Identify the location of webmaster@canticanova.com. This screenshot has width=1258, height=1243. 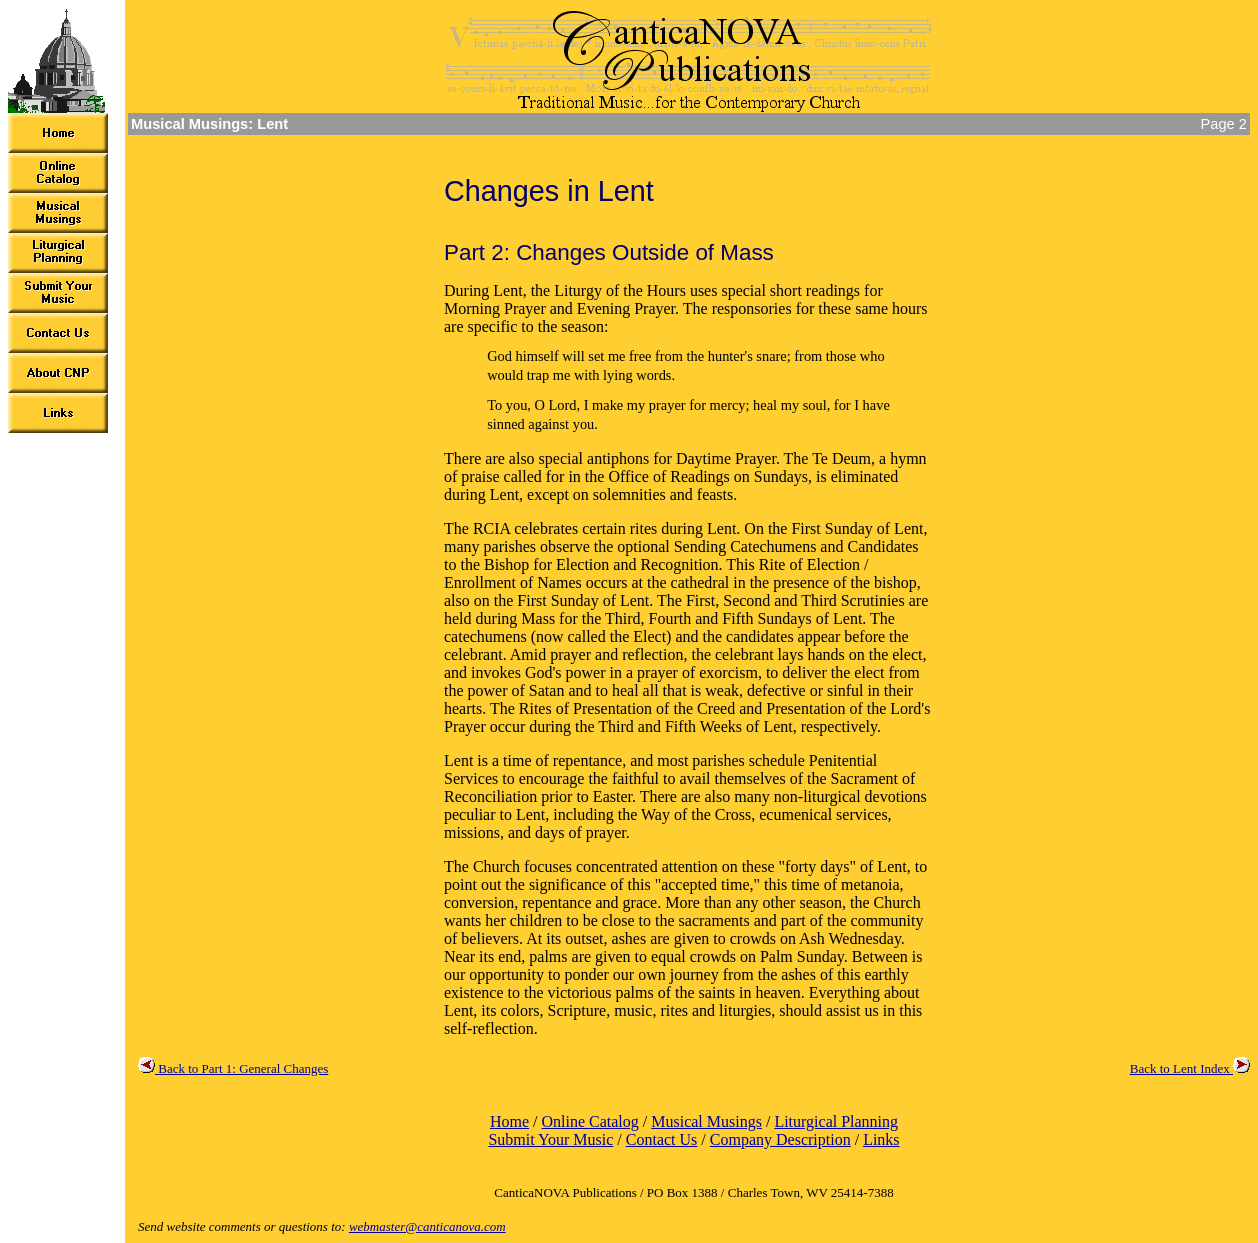
(427, 1226).